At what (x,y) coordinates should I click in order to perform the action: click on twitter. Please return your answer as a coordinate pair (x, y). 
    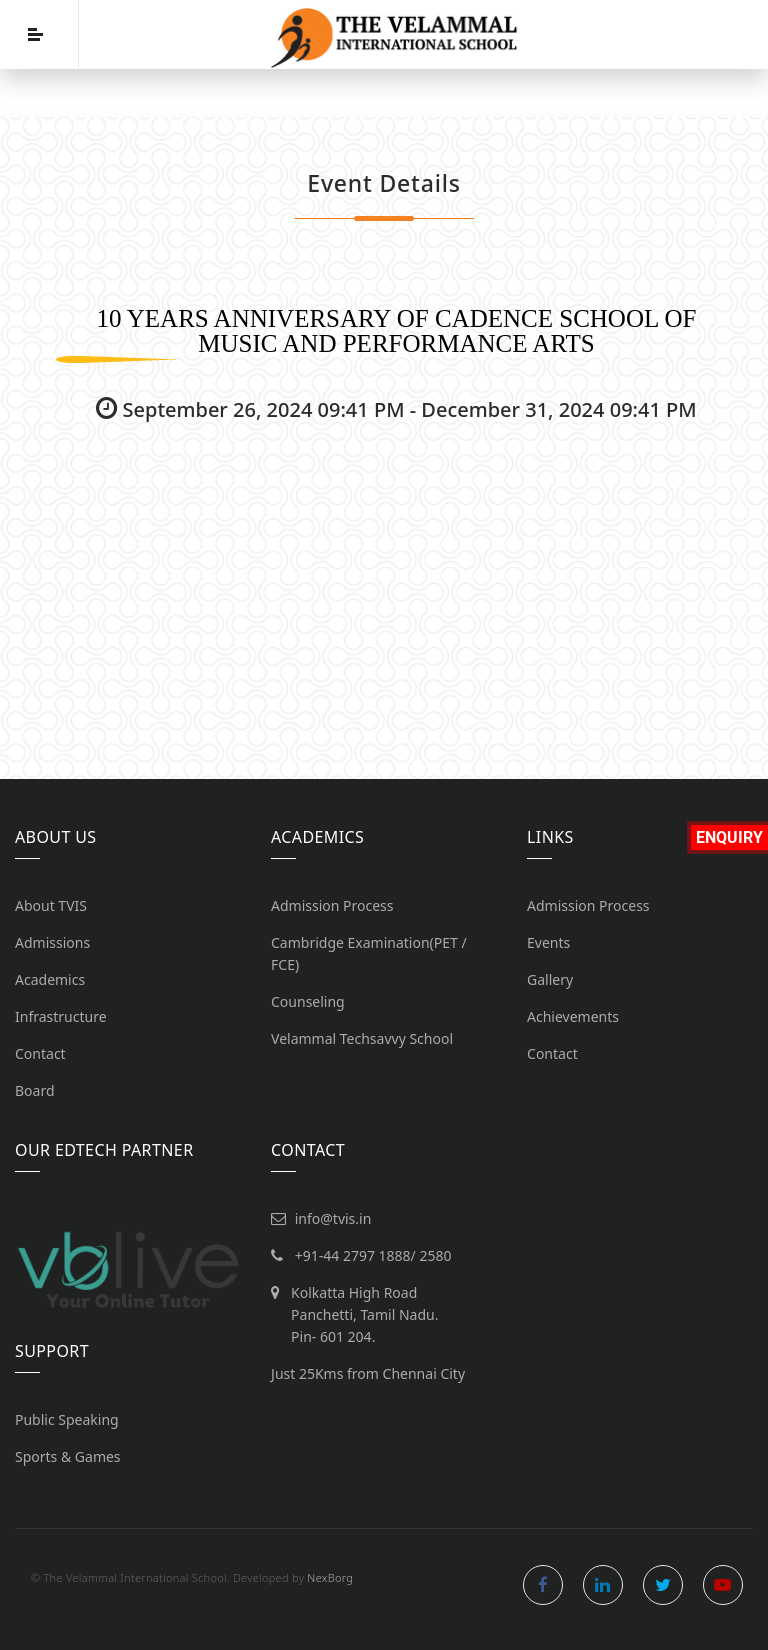
    Looking at the image, I should click on (663, 1585).